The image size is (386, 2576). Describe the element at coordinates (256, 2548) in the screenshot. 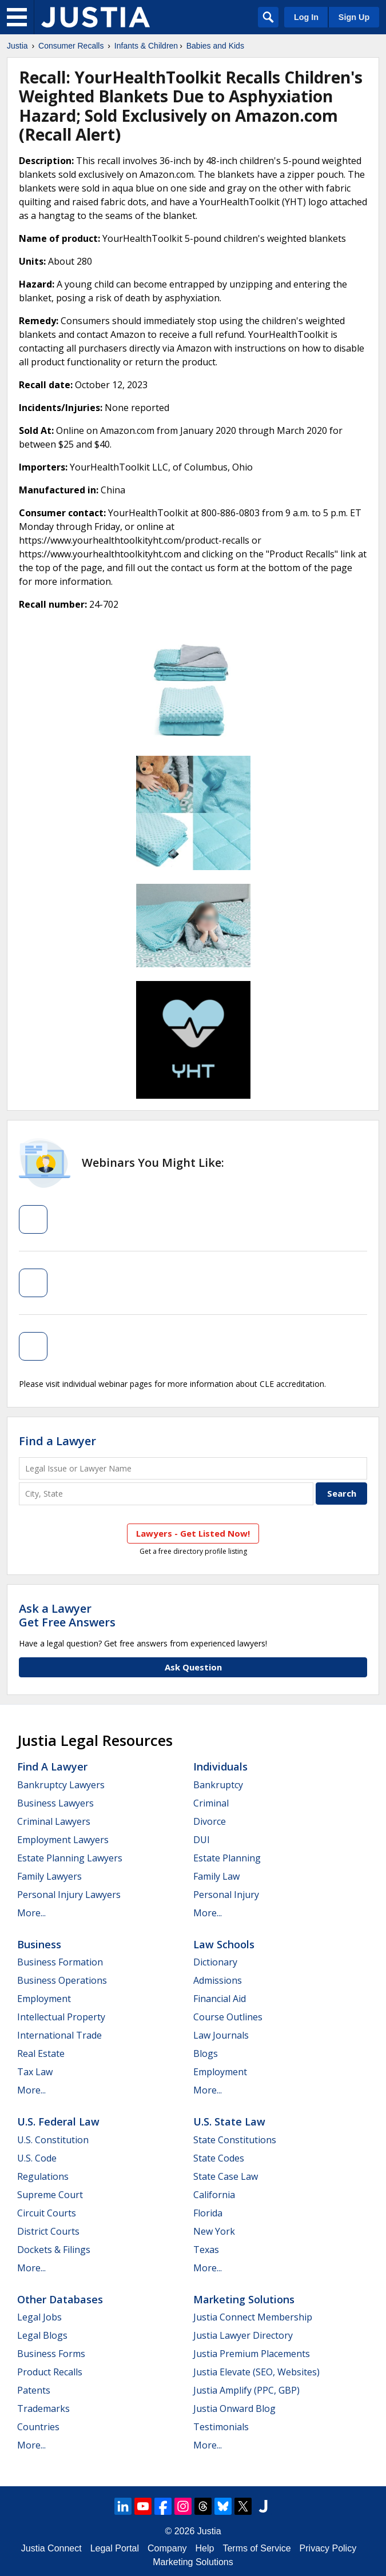

I see `Terms of Service` at that location.